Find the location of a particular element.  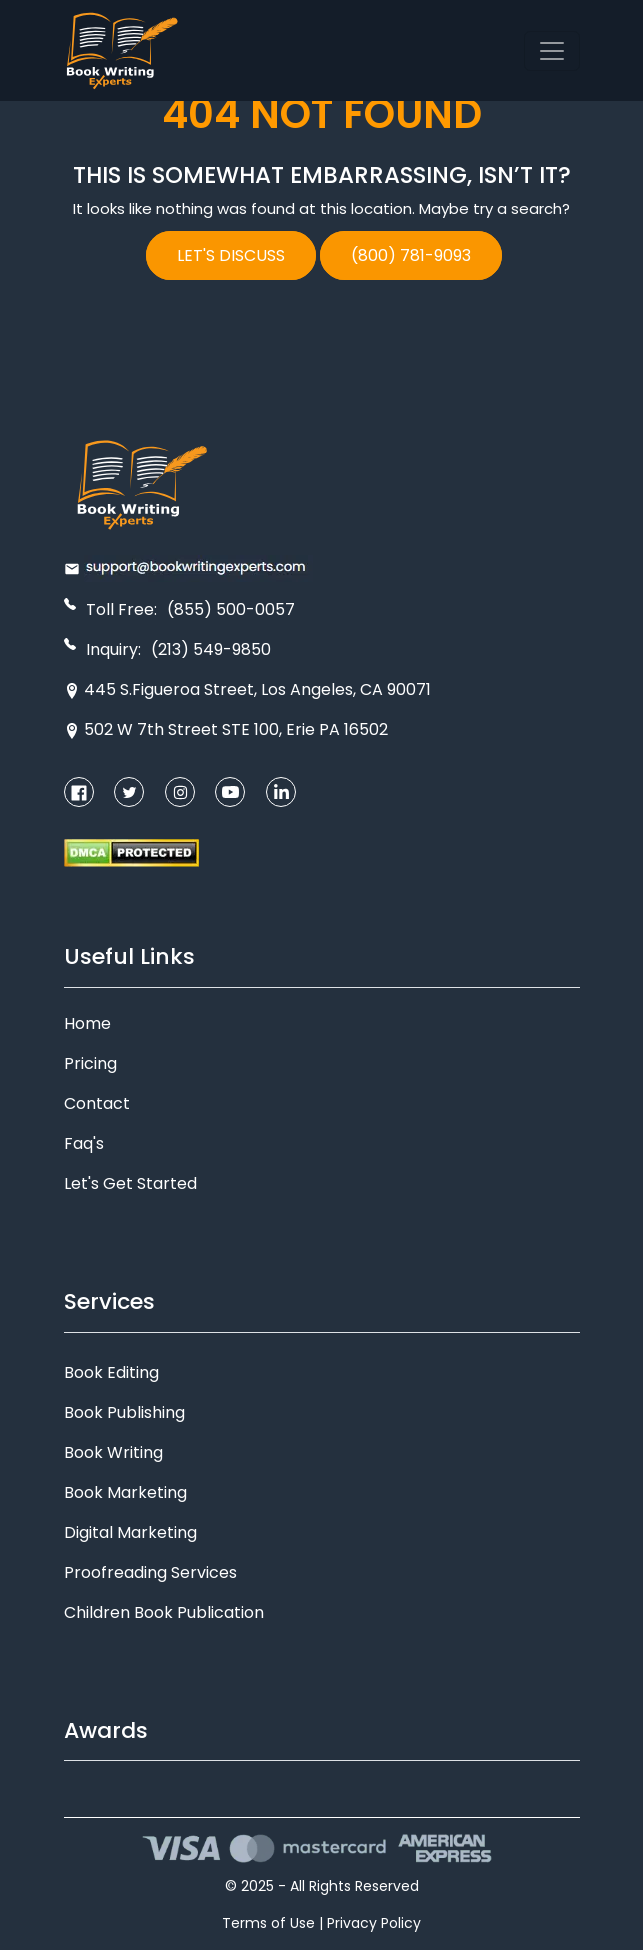

Home is located at coordinates (87, 1023).